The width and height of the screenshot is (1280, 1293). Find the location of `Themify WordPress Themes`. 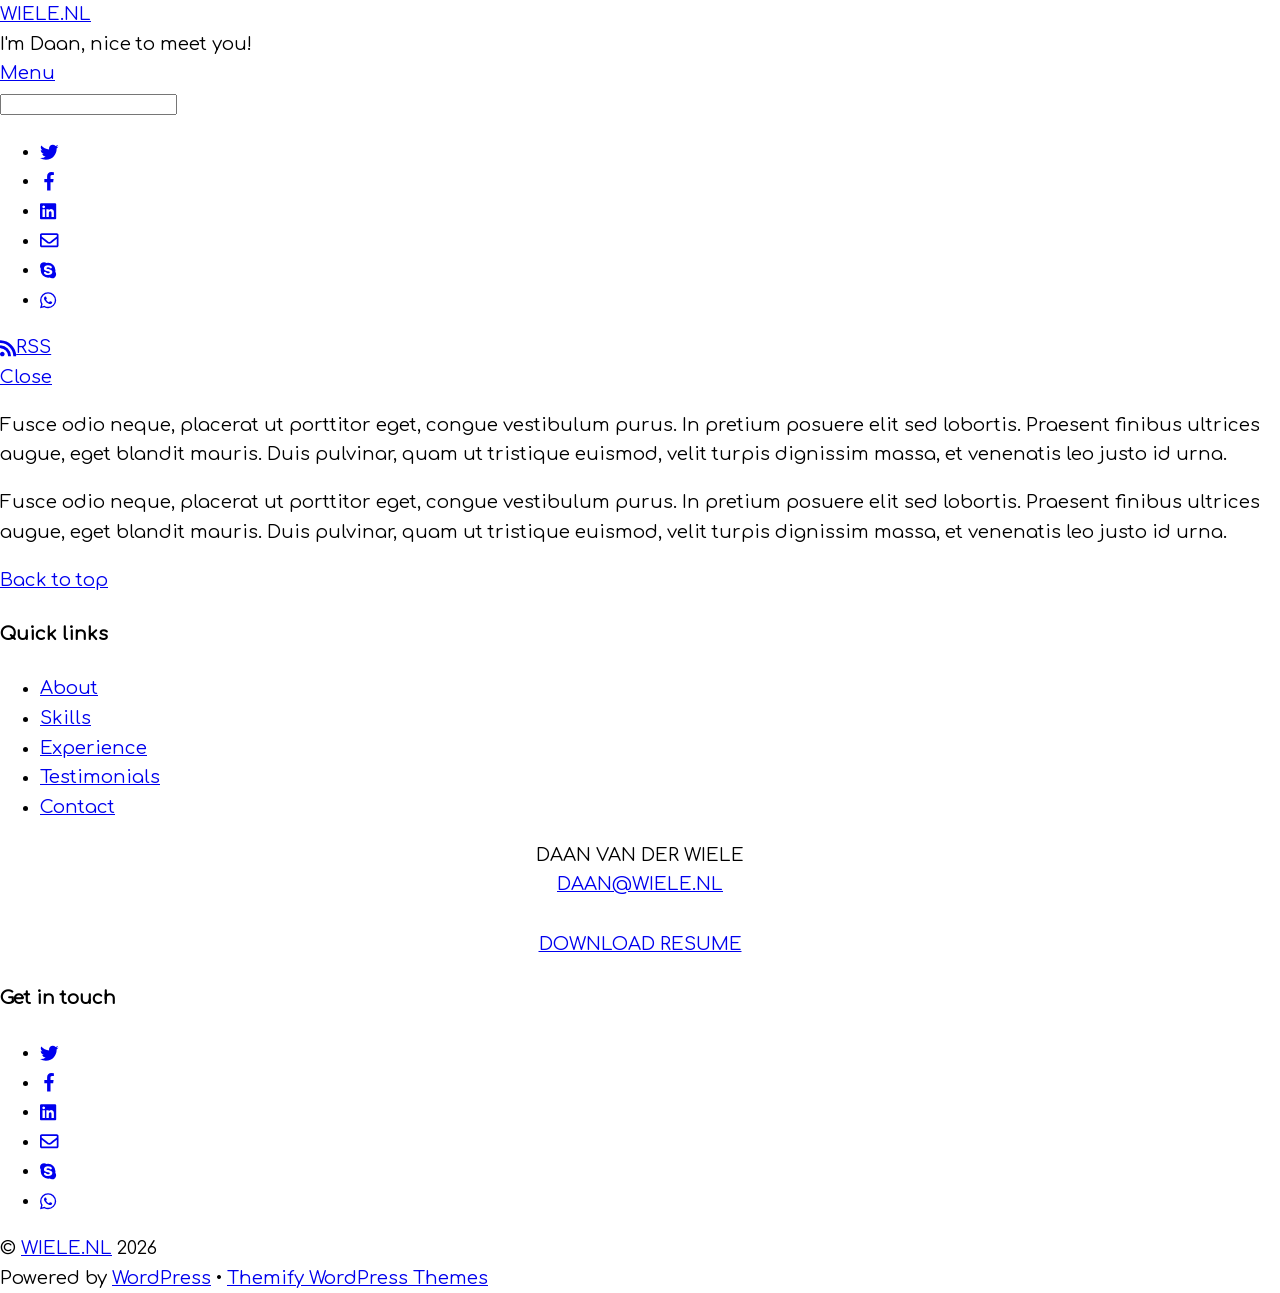

Themify WordPress Themes is located at coordinates (357, 1278).